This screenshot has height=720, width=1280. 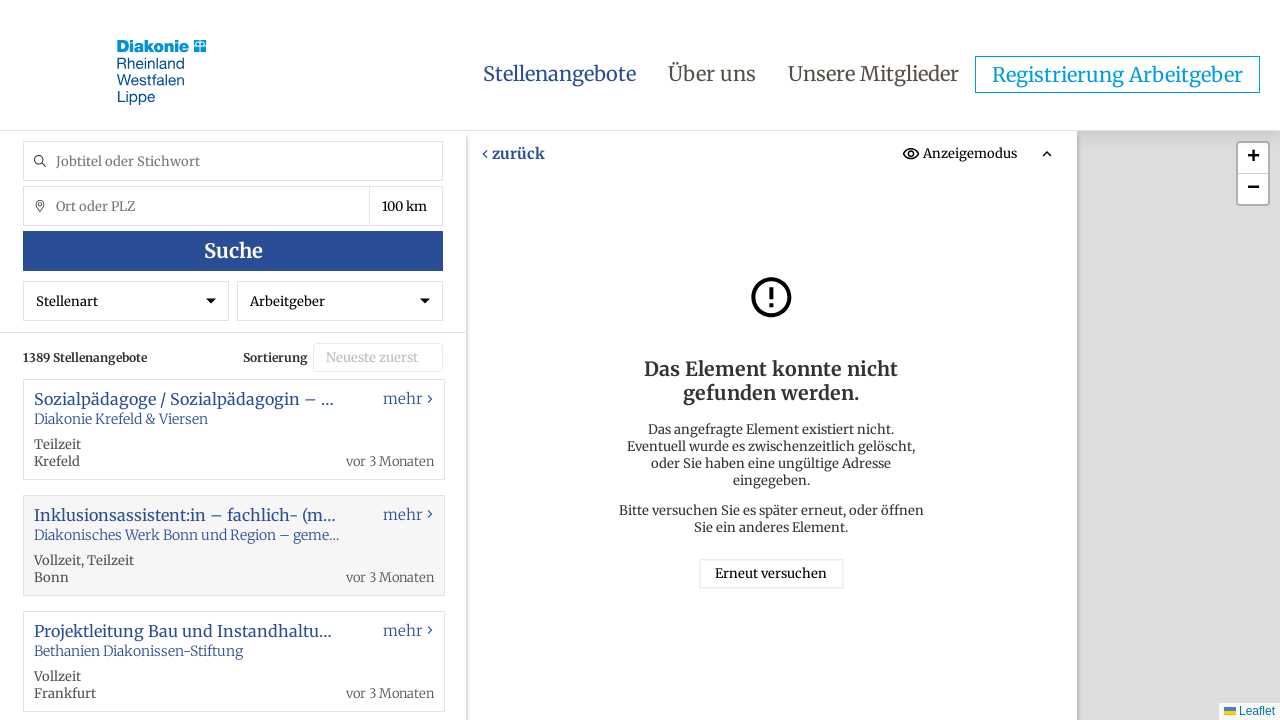 I want to click on Erneut versuchen, so click(x=771, y=573).